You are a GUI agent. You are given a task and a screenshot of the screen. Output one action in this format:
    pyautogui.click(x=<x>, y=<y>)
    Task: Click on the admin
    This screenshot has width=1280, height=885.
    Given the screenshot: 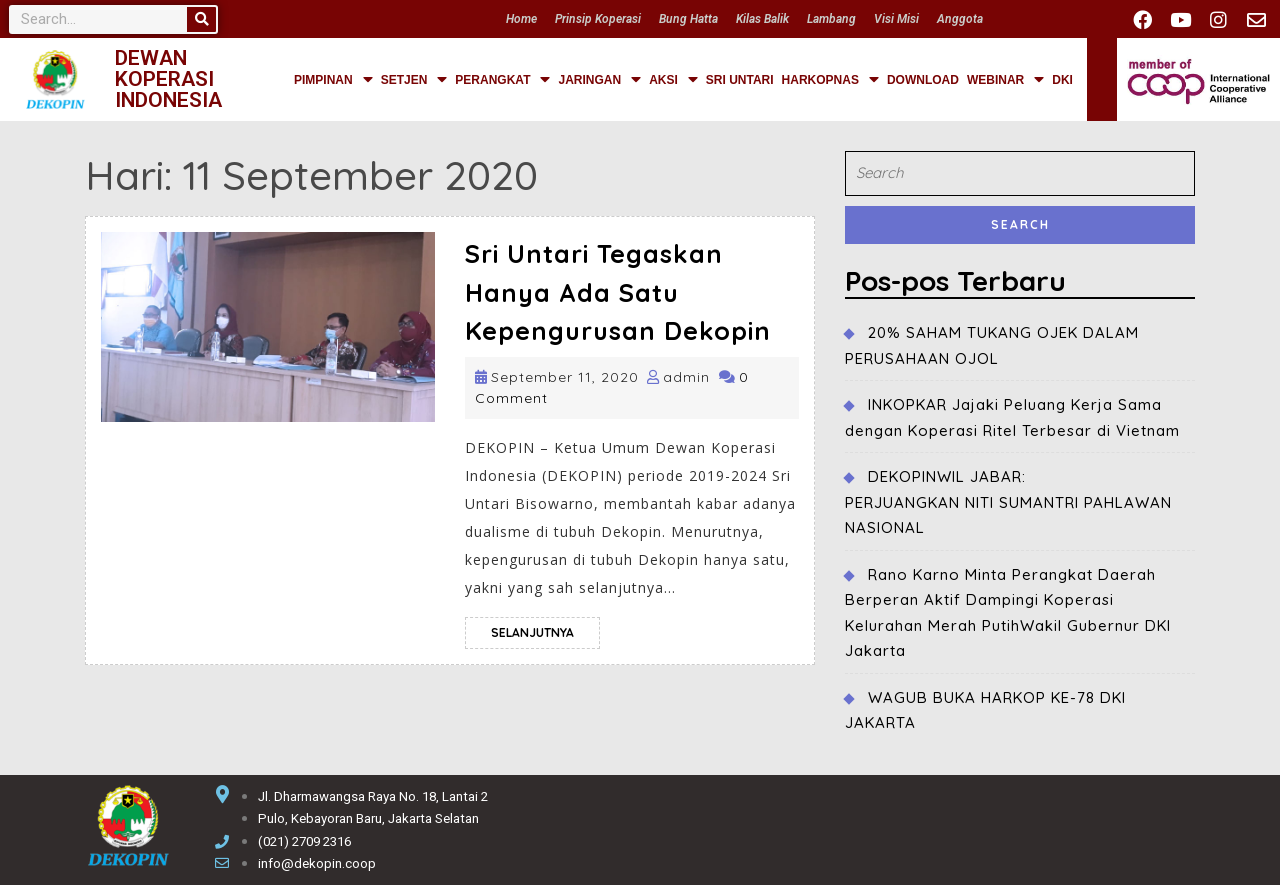 What is the action you would take?
    pyautogui.click(x=686, y=377)
    